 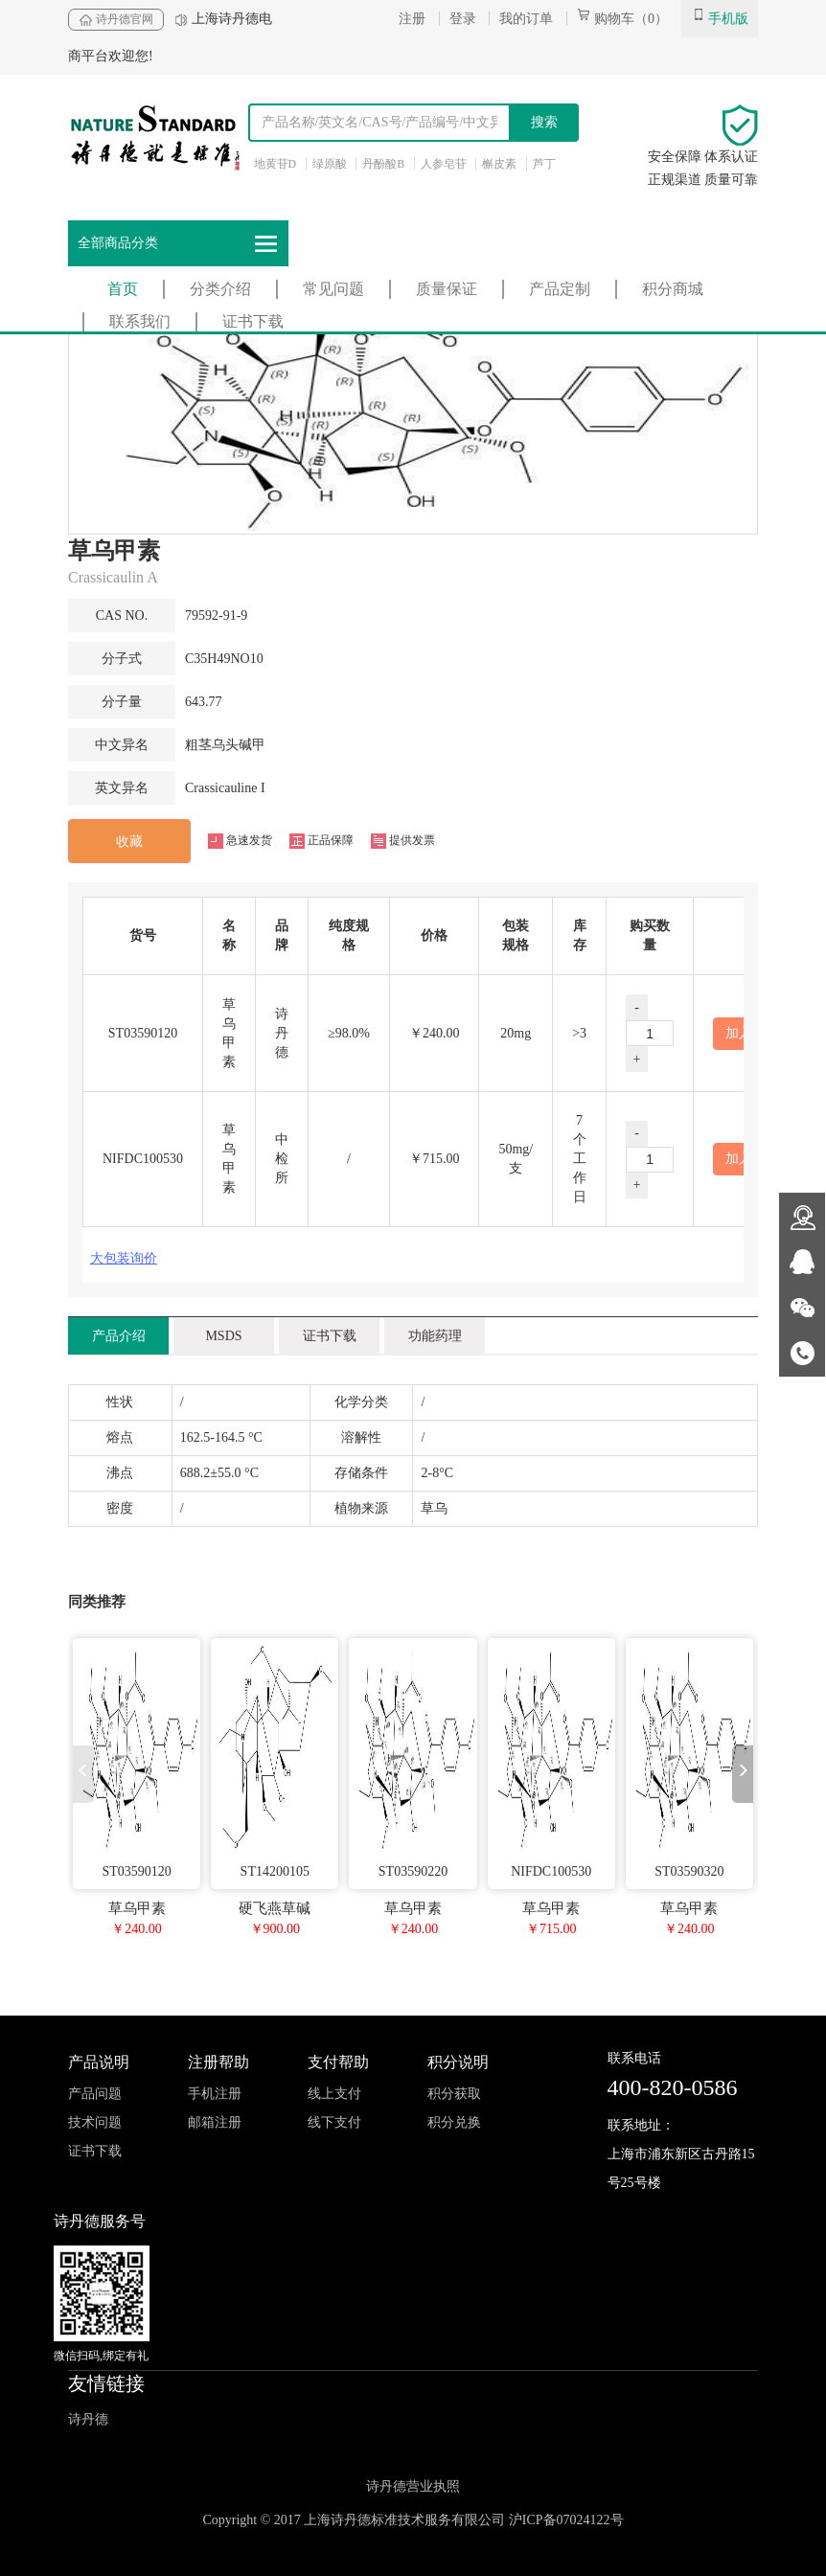 What do you see at coordinates (544, 122) in the screenshot?
I see `搜索` at bounding box center [544, 122].